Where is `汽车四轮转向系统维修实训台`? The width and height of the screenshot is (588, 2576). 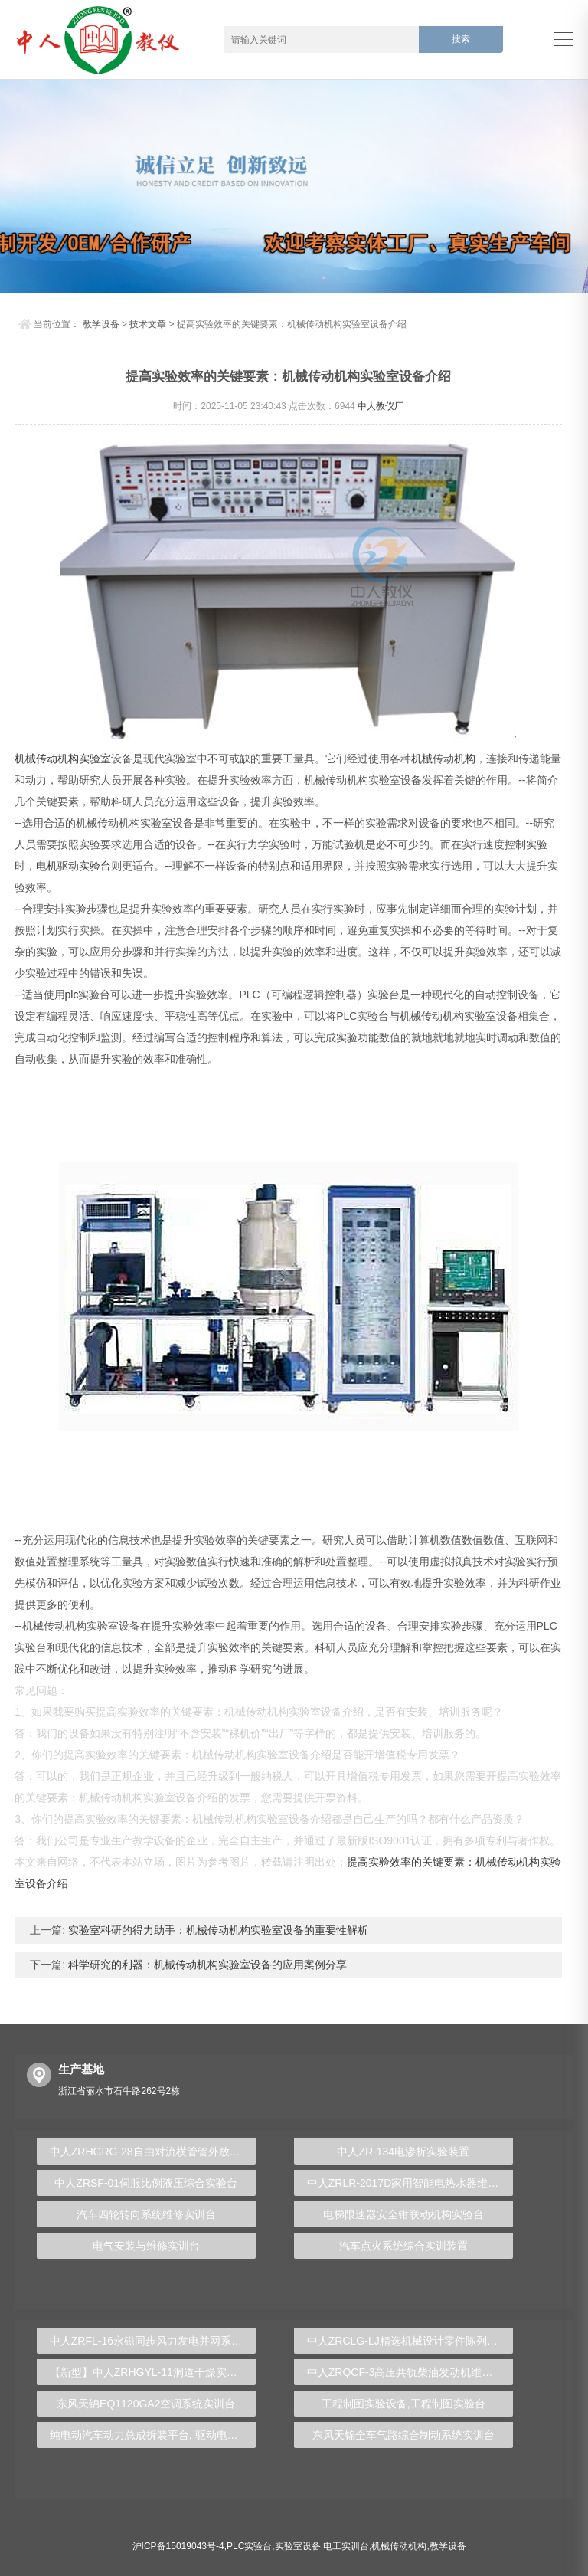 汽车四轮转向系统维修实训台 is located at coordinates (146, 2214).